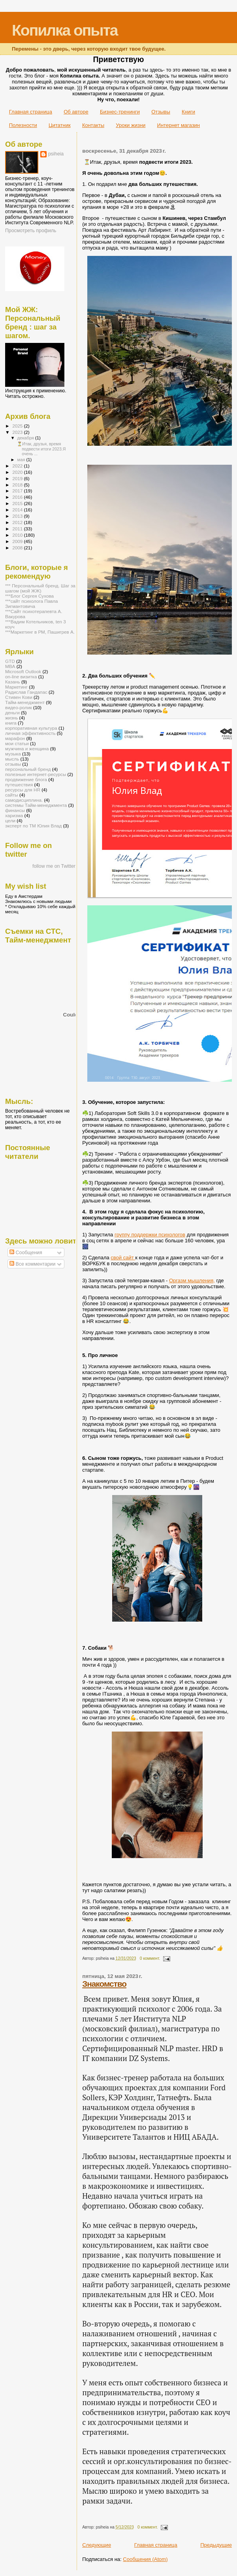 Image resolution: width=237 pixels, height=2576 pixels. Describe the element at coordinates (11, 717) in the screenshot. I see `жизнь` at that location.